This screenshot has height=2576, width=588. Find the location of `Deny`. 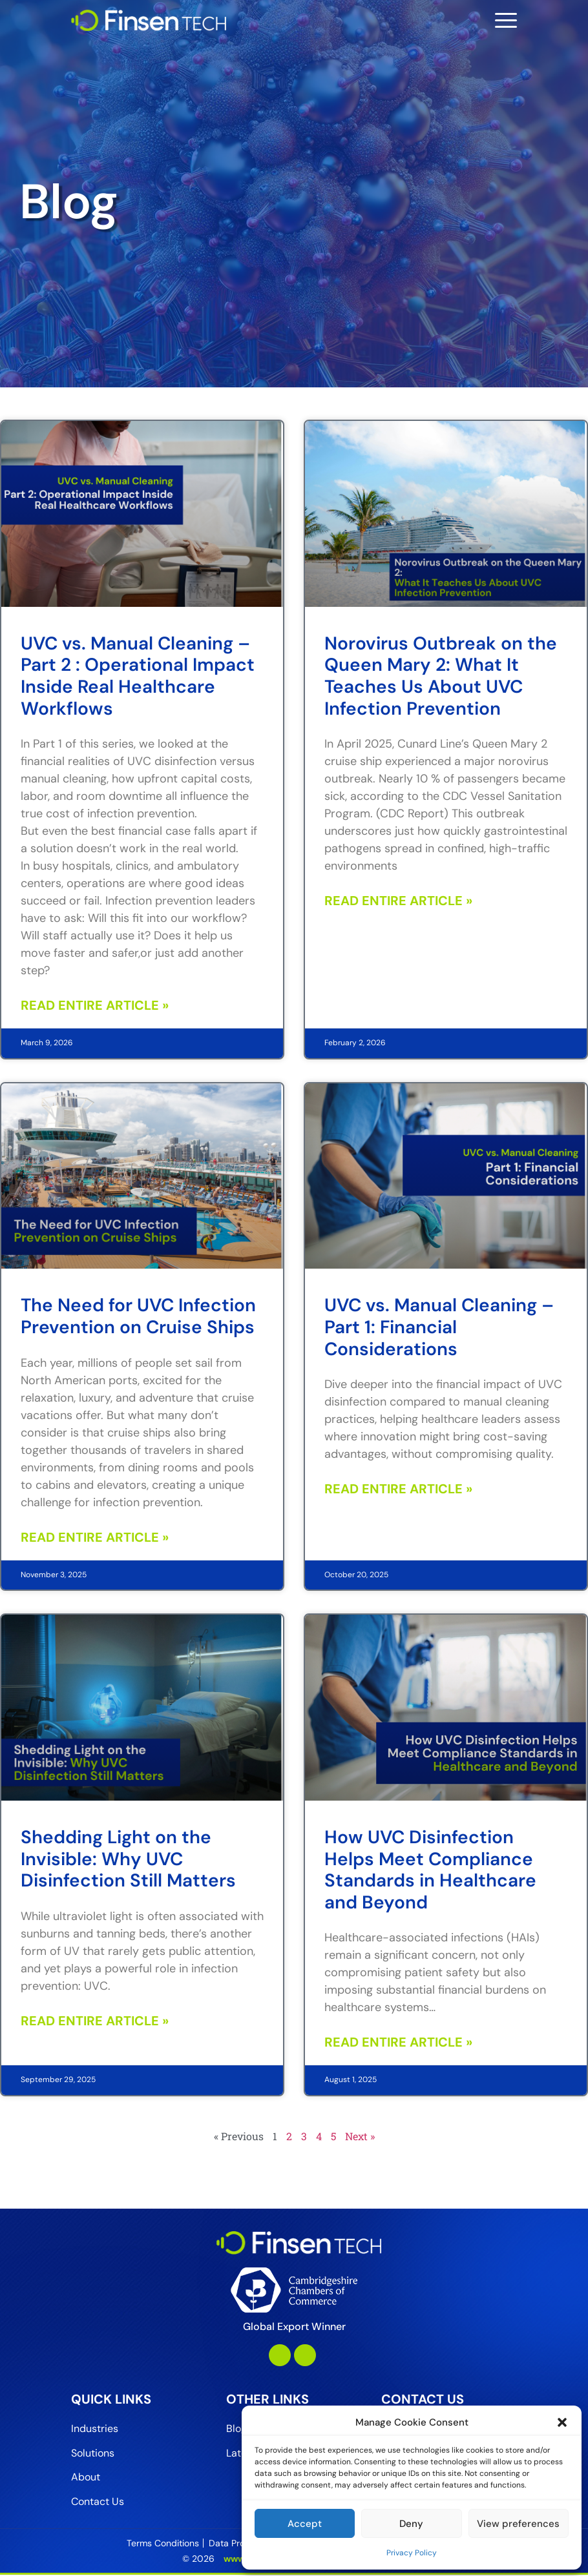

Deny is located at coordinates (411, 2523).